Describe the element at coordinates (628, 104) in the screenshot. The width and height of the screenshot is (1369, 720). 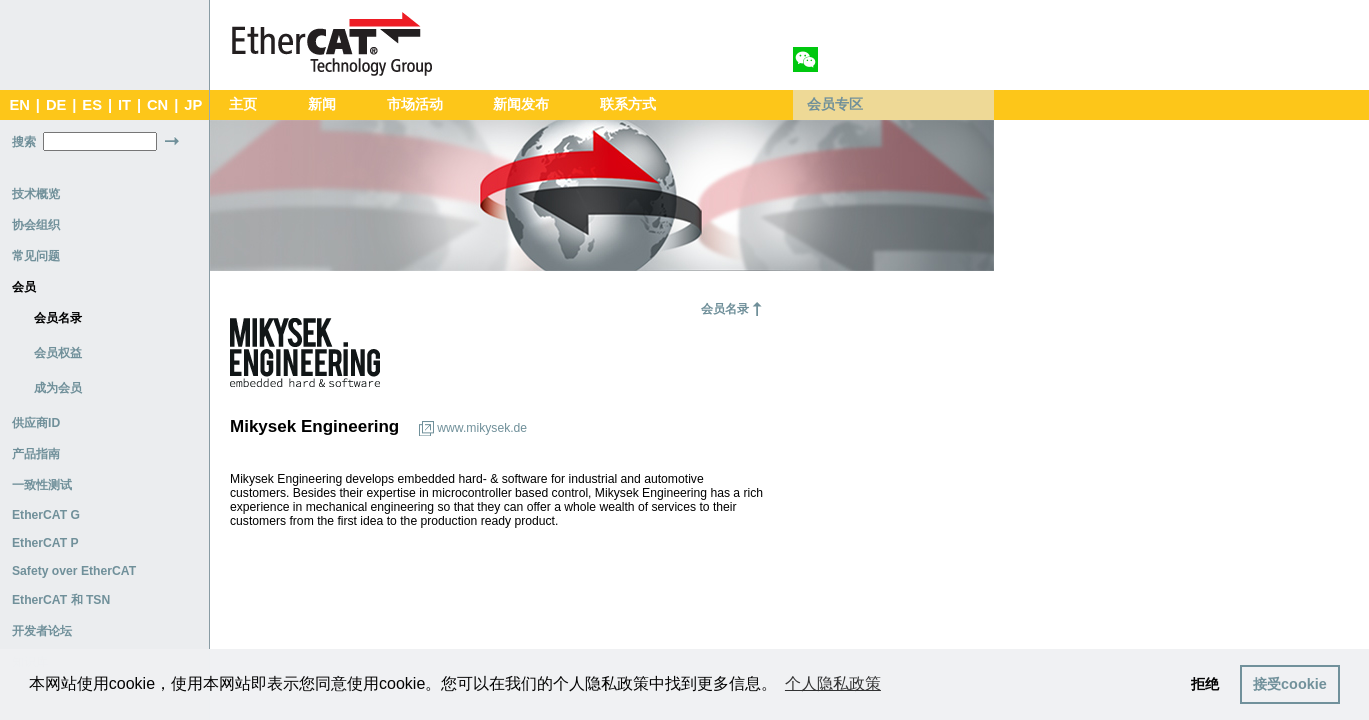
I see `联系方式` at that location.